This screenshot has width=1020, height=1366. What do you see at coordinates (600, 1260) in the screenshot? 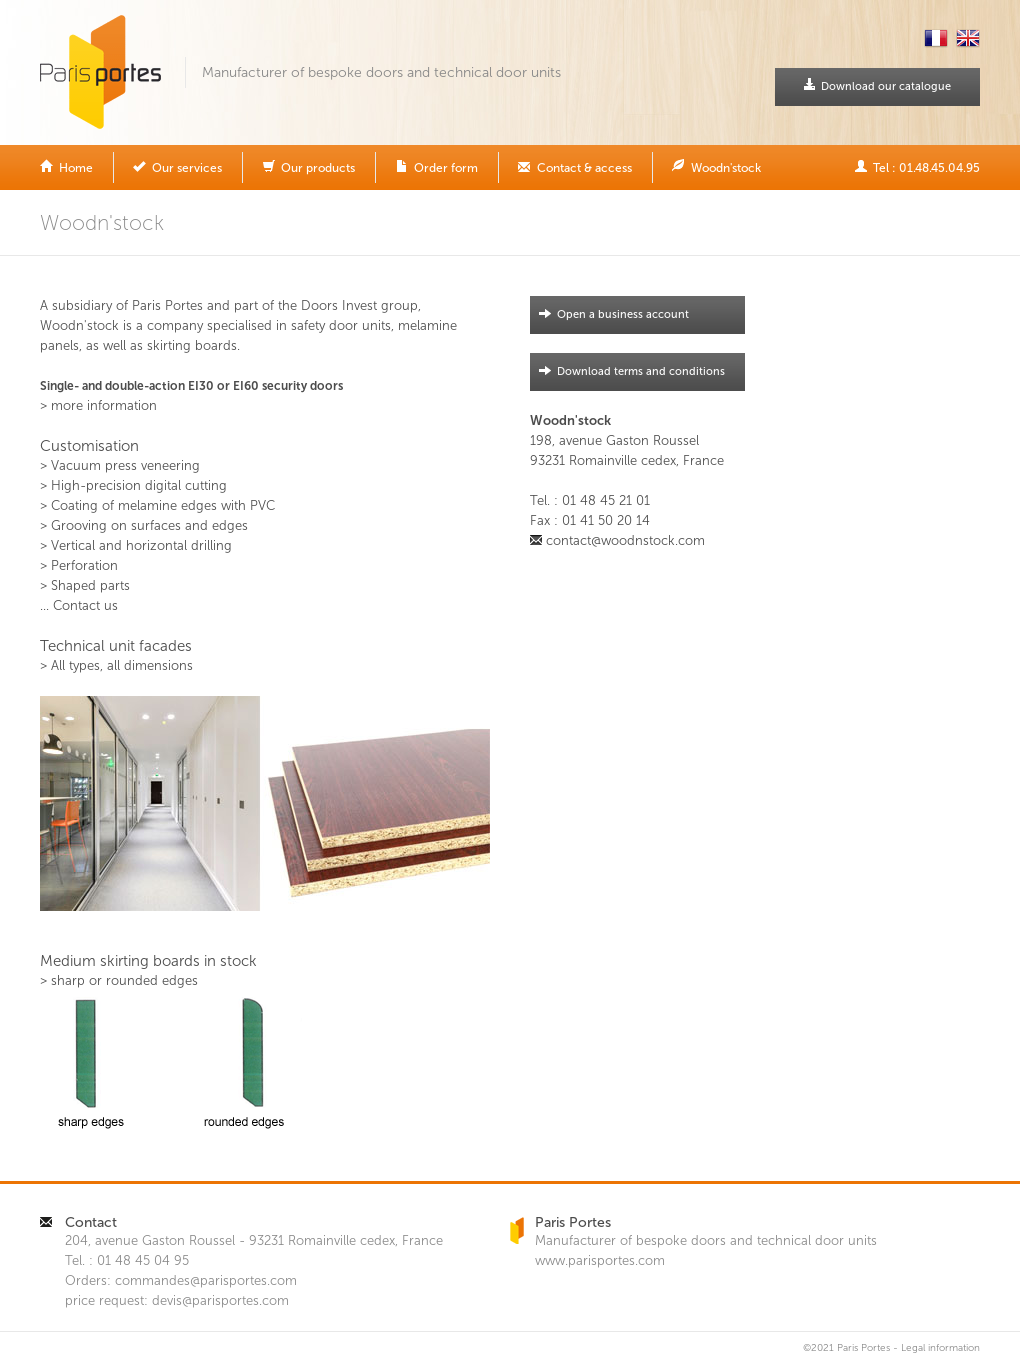
I see `www.parisportes.com` at bounding box center [600, 1260].